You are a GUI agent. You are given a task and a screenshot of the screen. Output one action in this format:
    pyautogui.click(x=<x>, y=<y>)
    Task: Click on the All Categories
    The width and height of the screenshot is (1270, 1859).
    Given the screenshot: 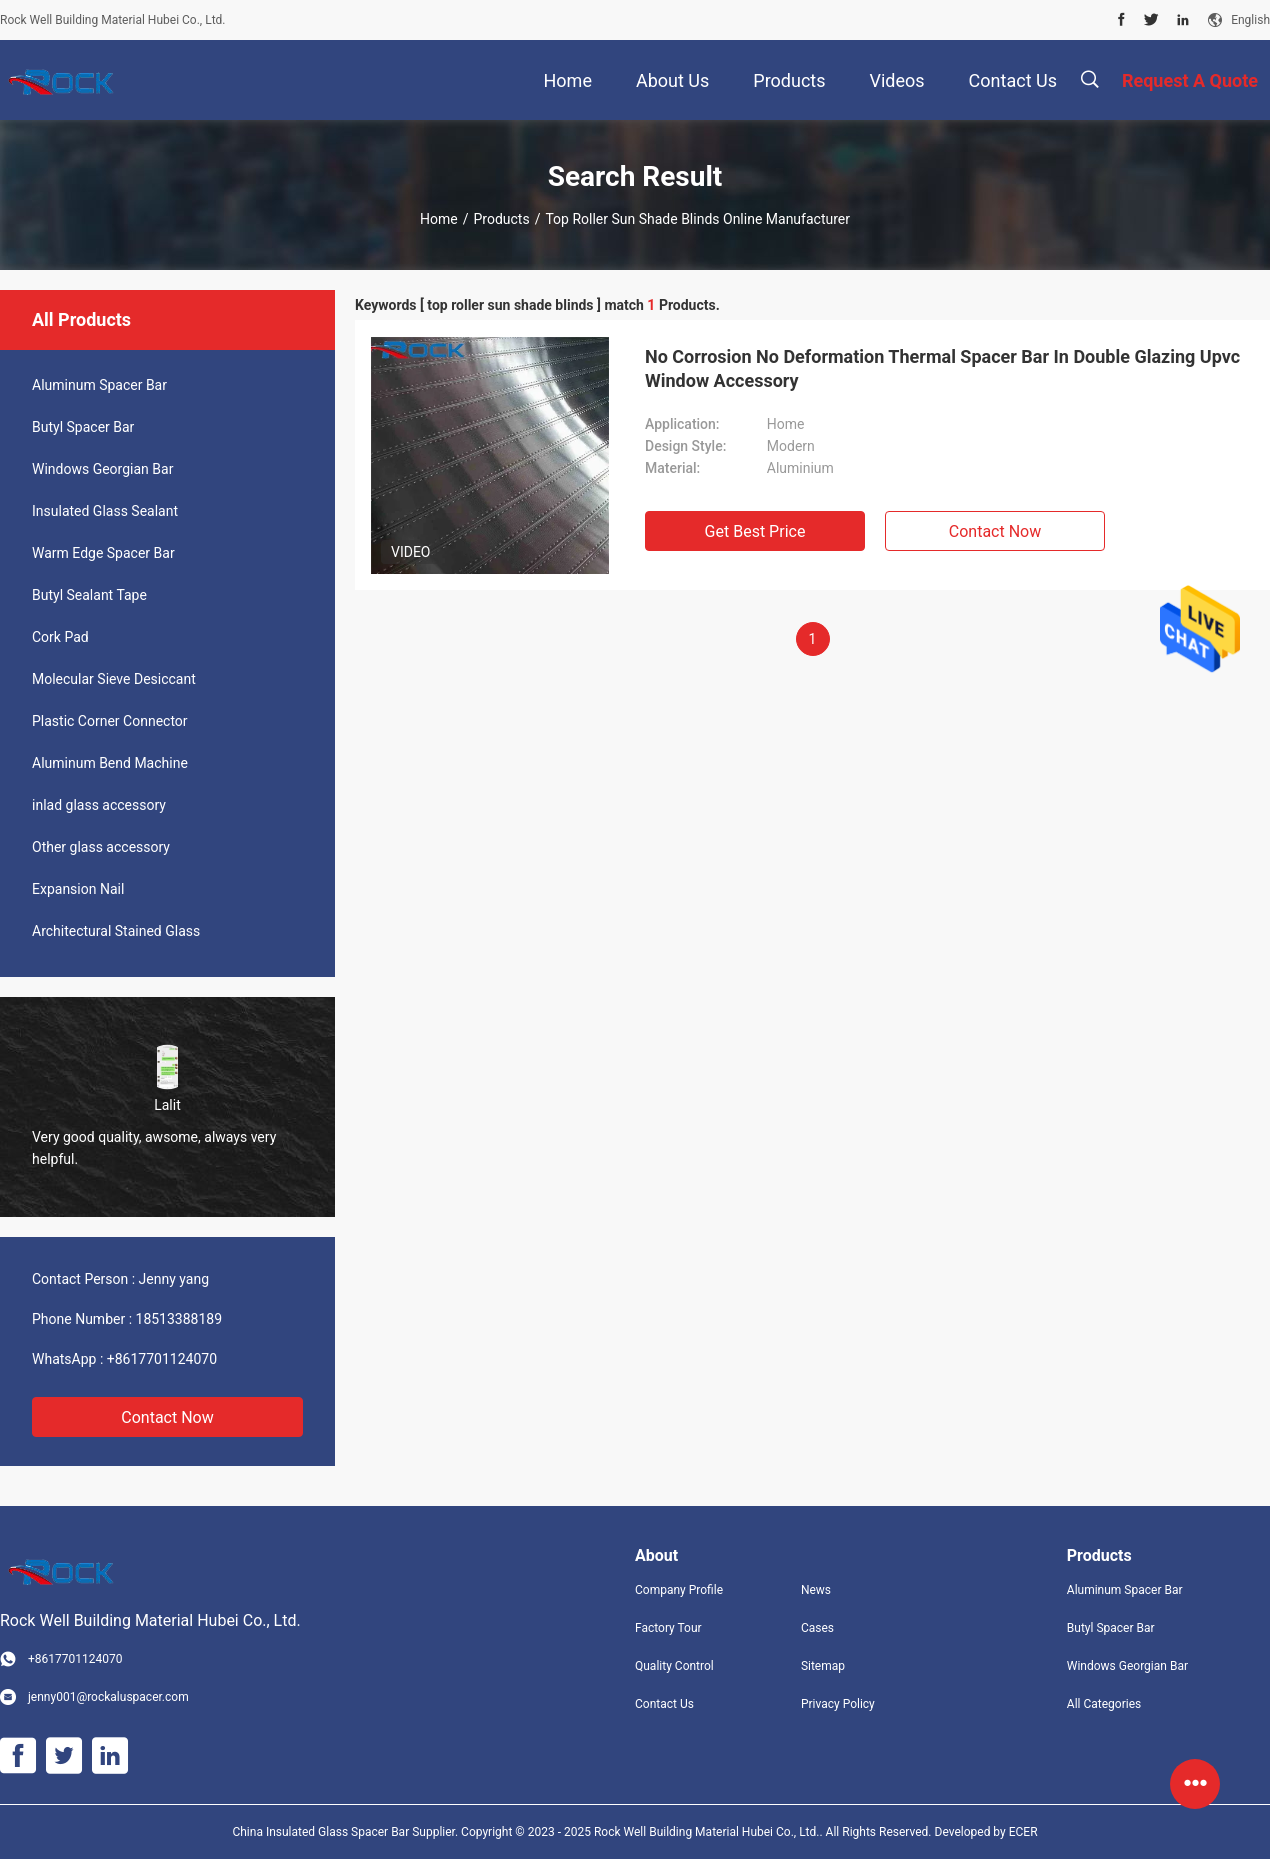 What is the action you would take?
    pyautogui.click(x=1104, y=1704)
    